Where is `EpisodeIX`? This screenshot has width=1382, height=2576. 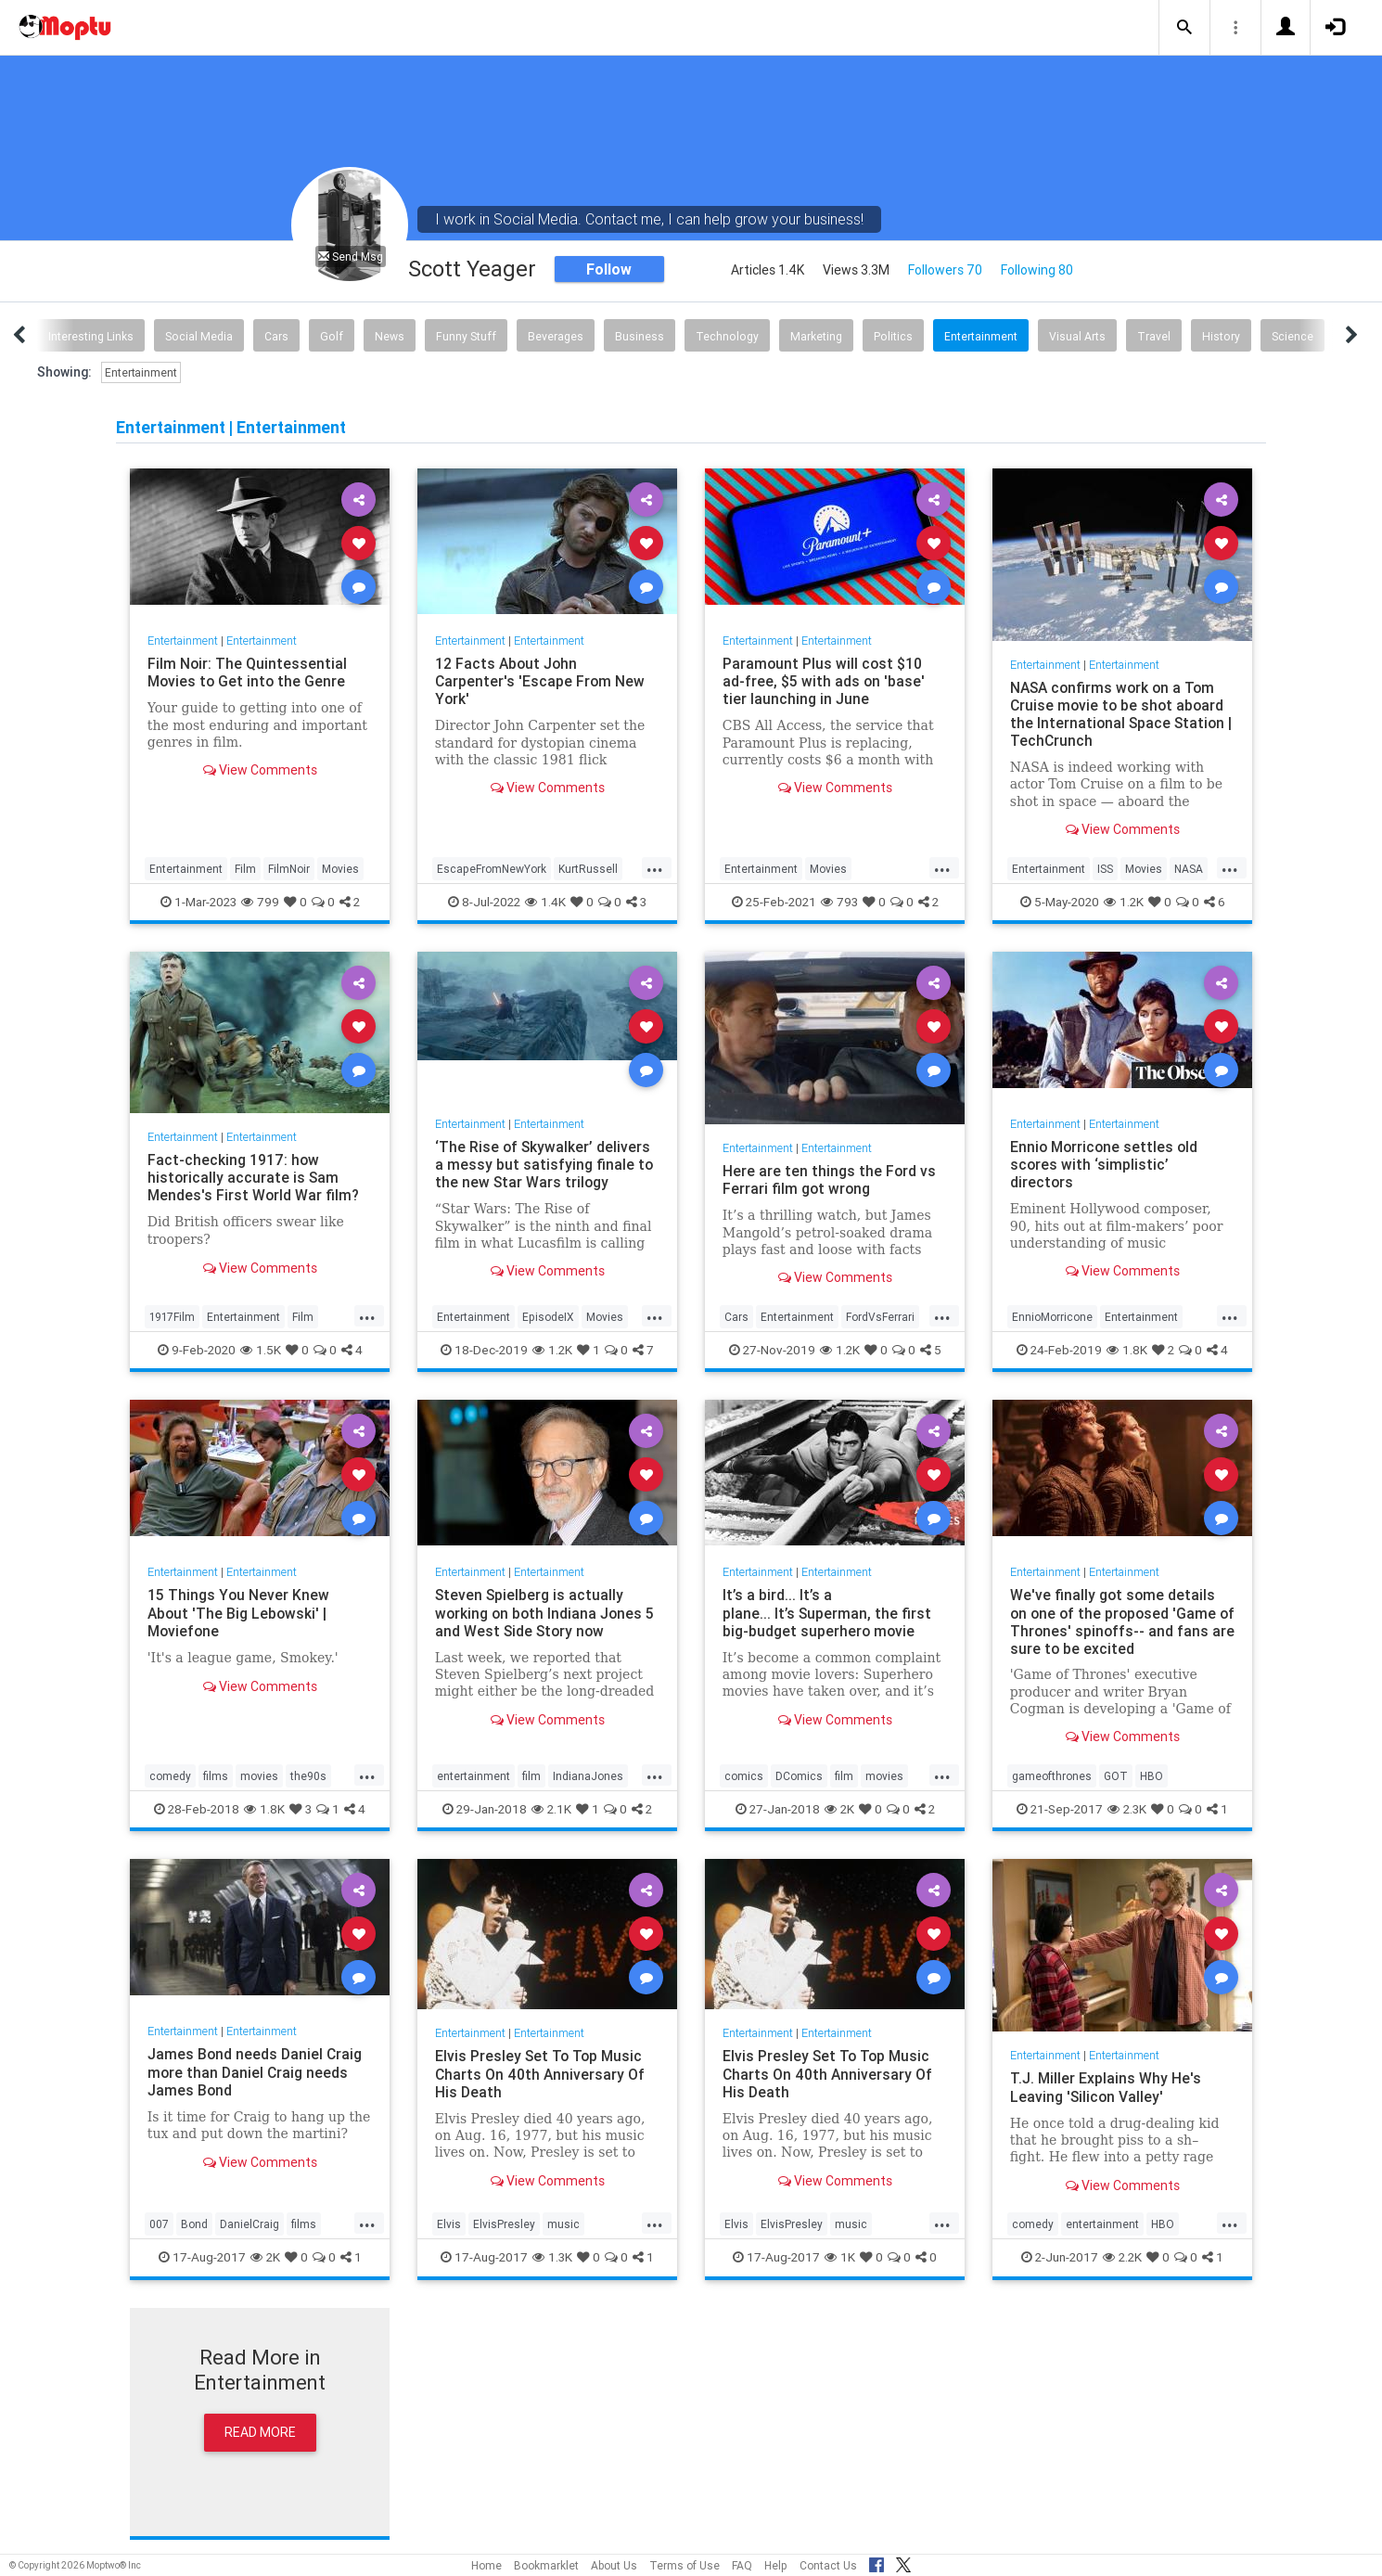
EpisodeIX is located at coordinates (548, 1317).